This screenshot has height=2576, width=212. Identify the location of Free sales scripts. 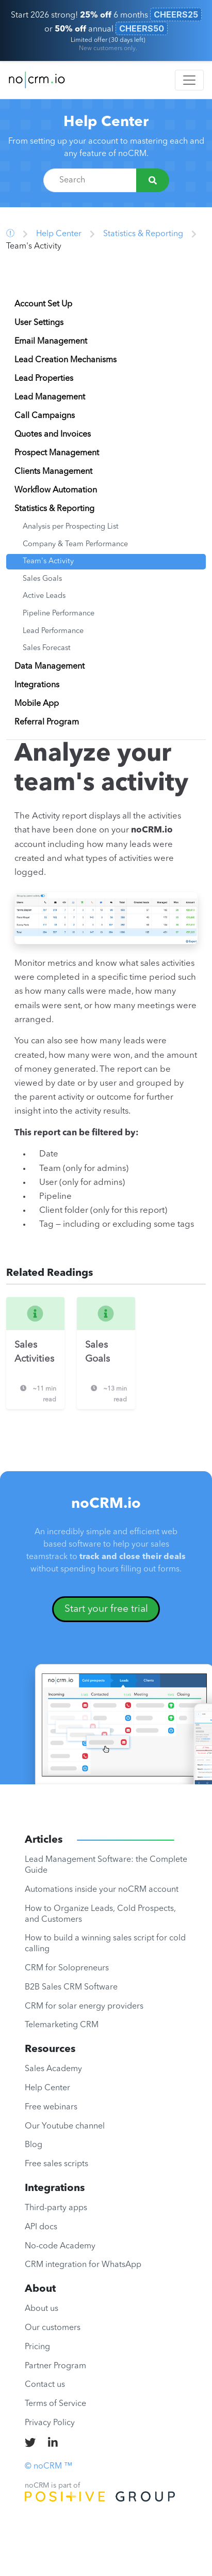
(56, 2164).